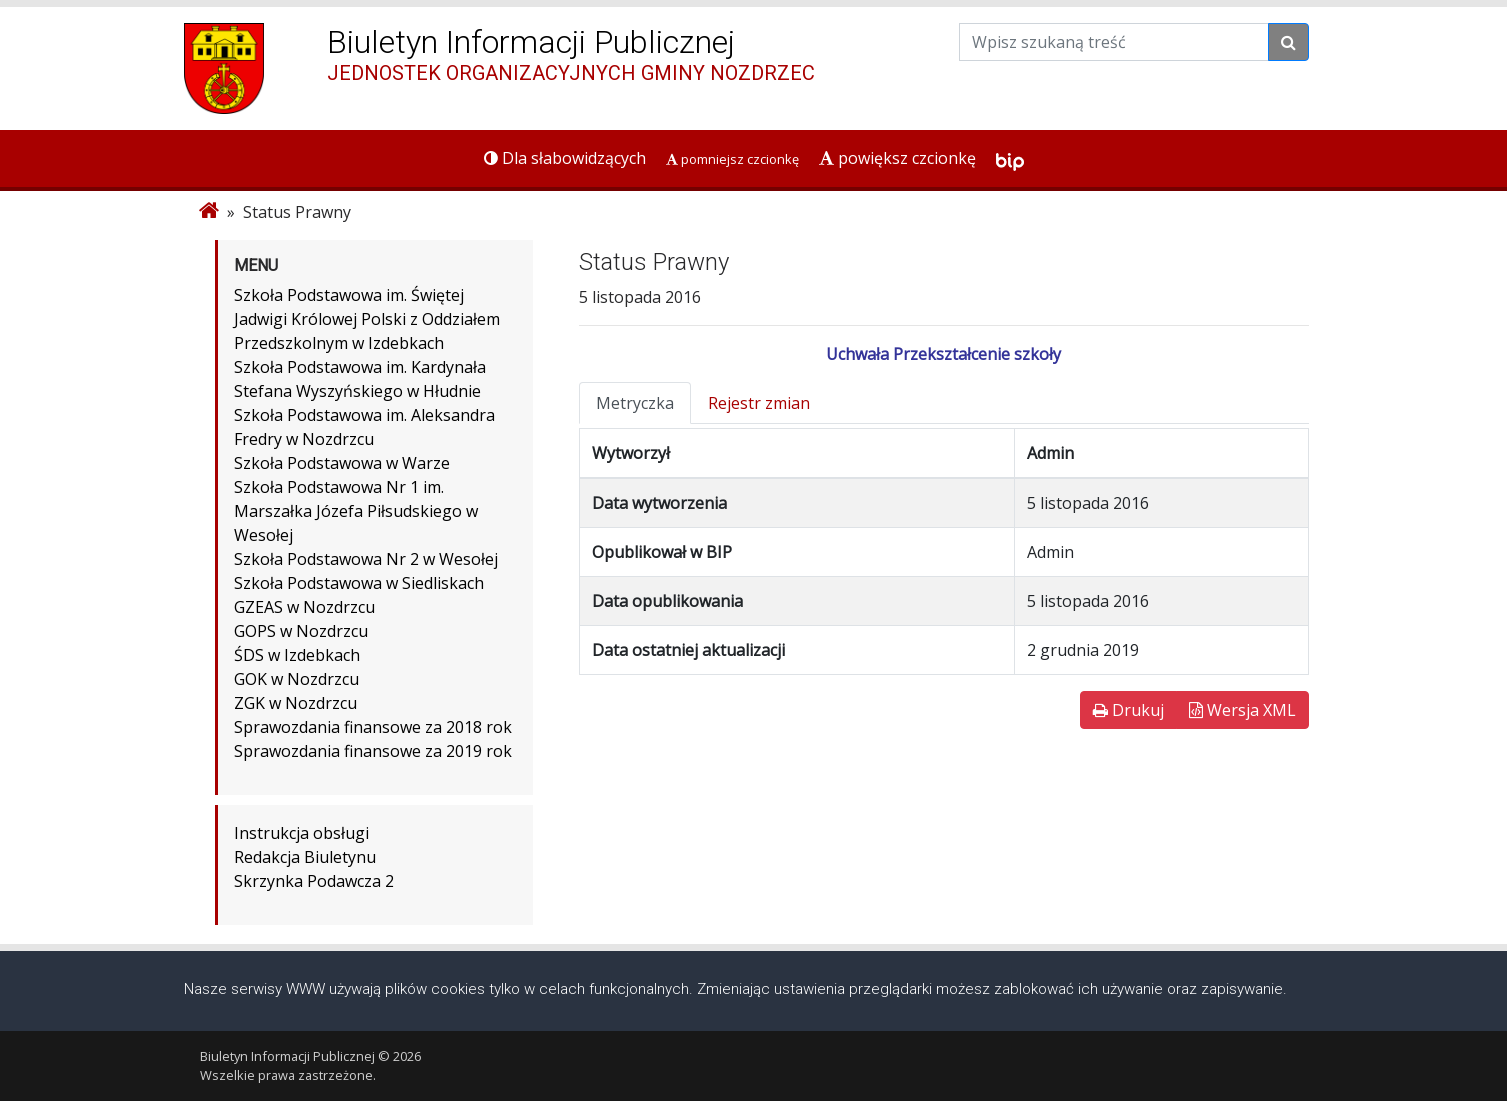 This screenshot has height=1101, width=1507. I want to click on GOPS w Nozdrzcu, so click(301, 631).